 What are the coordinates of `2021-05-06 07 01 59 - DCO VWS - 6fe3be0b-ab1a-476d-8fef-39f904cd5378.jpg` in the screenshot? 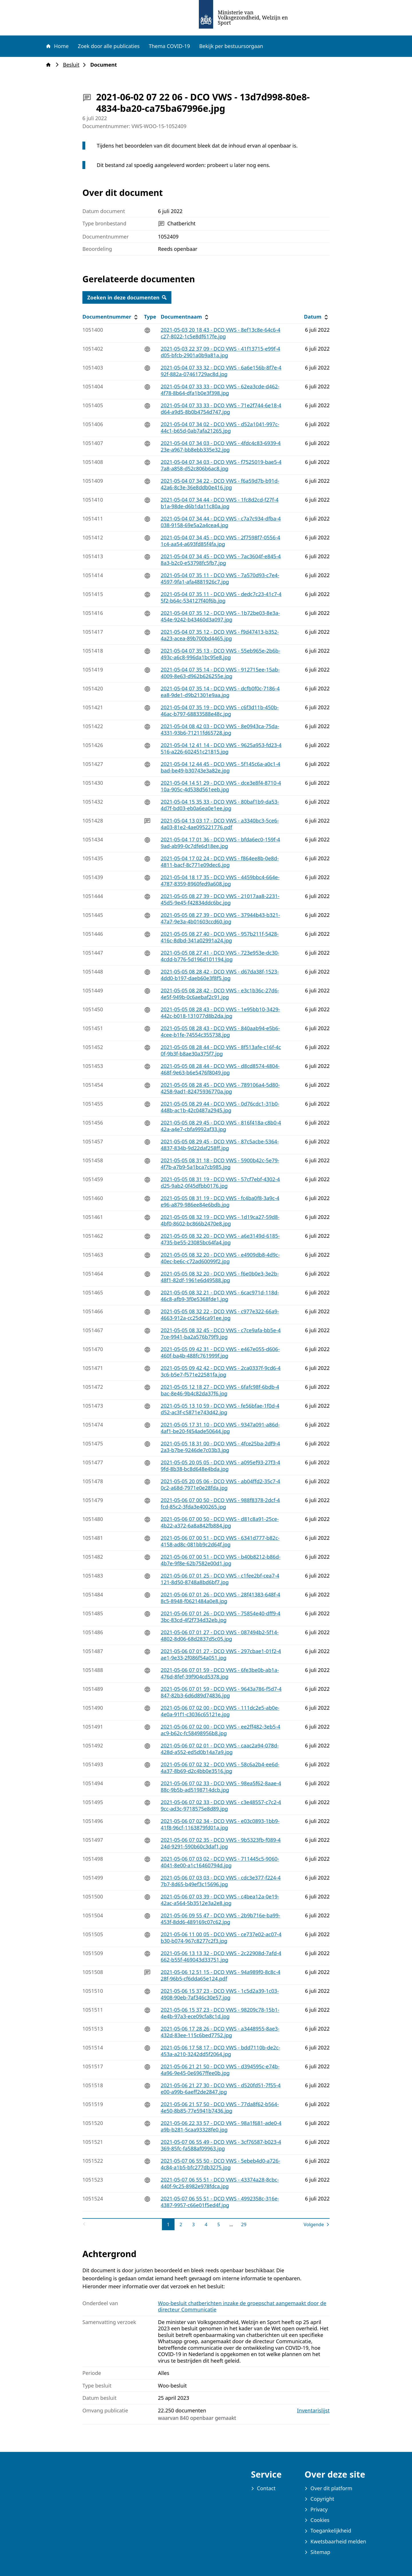 It's located at (220, 1673).